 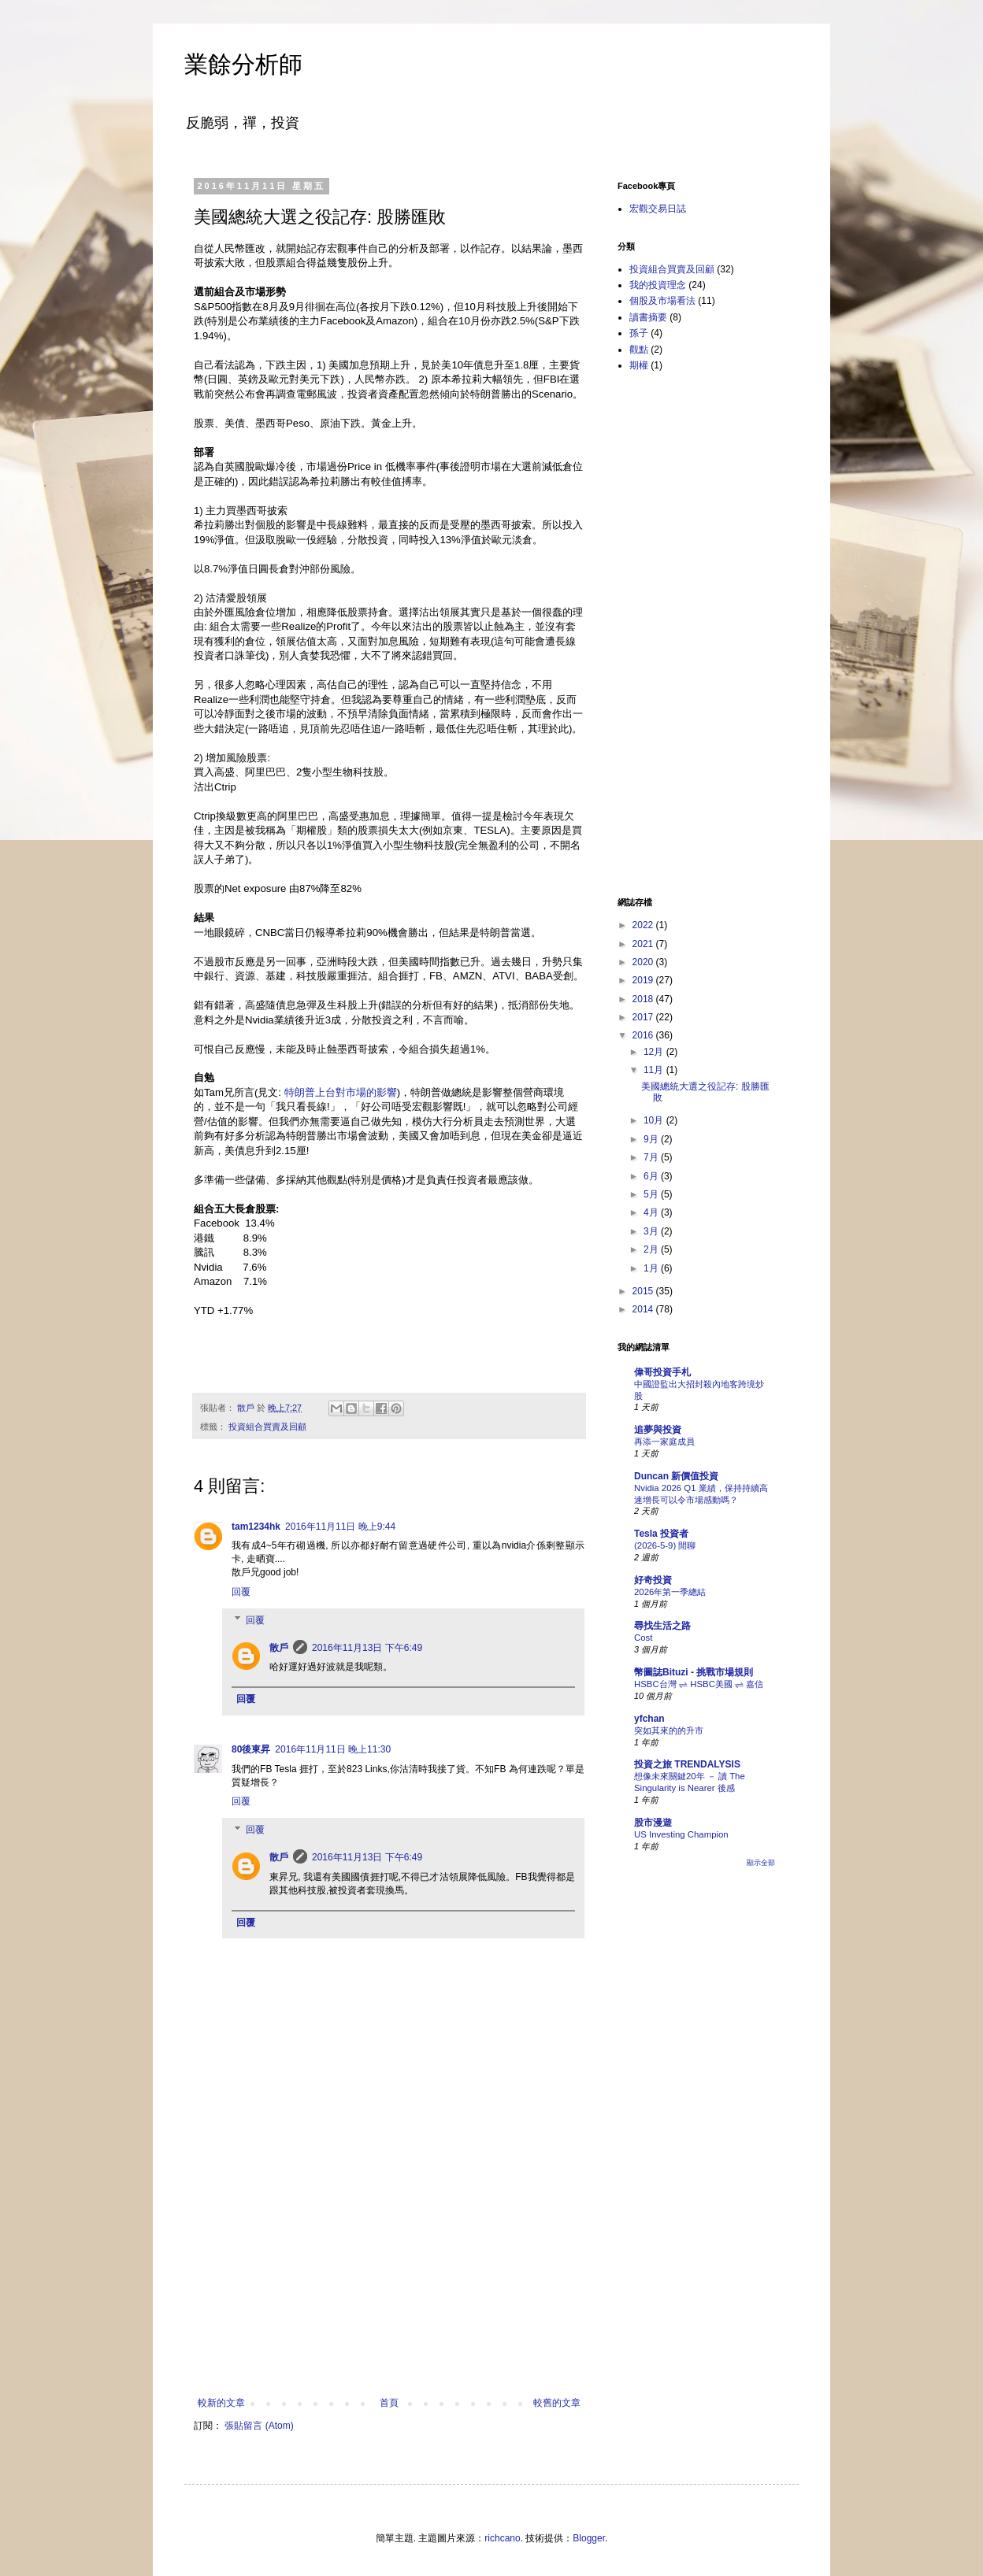 I want to click on 2014, so click(x=644, y=1309).